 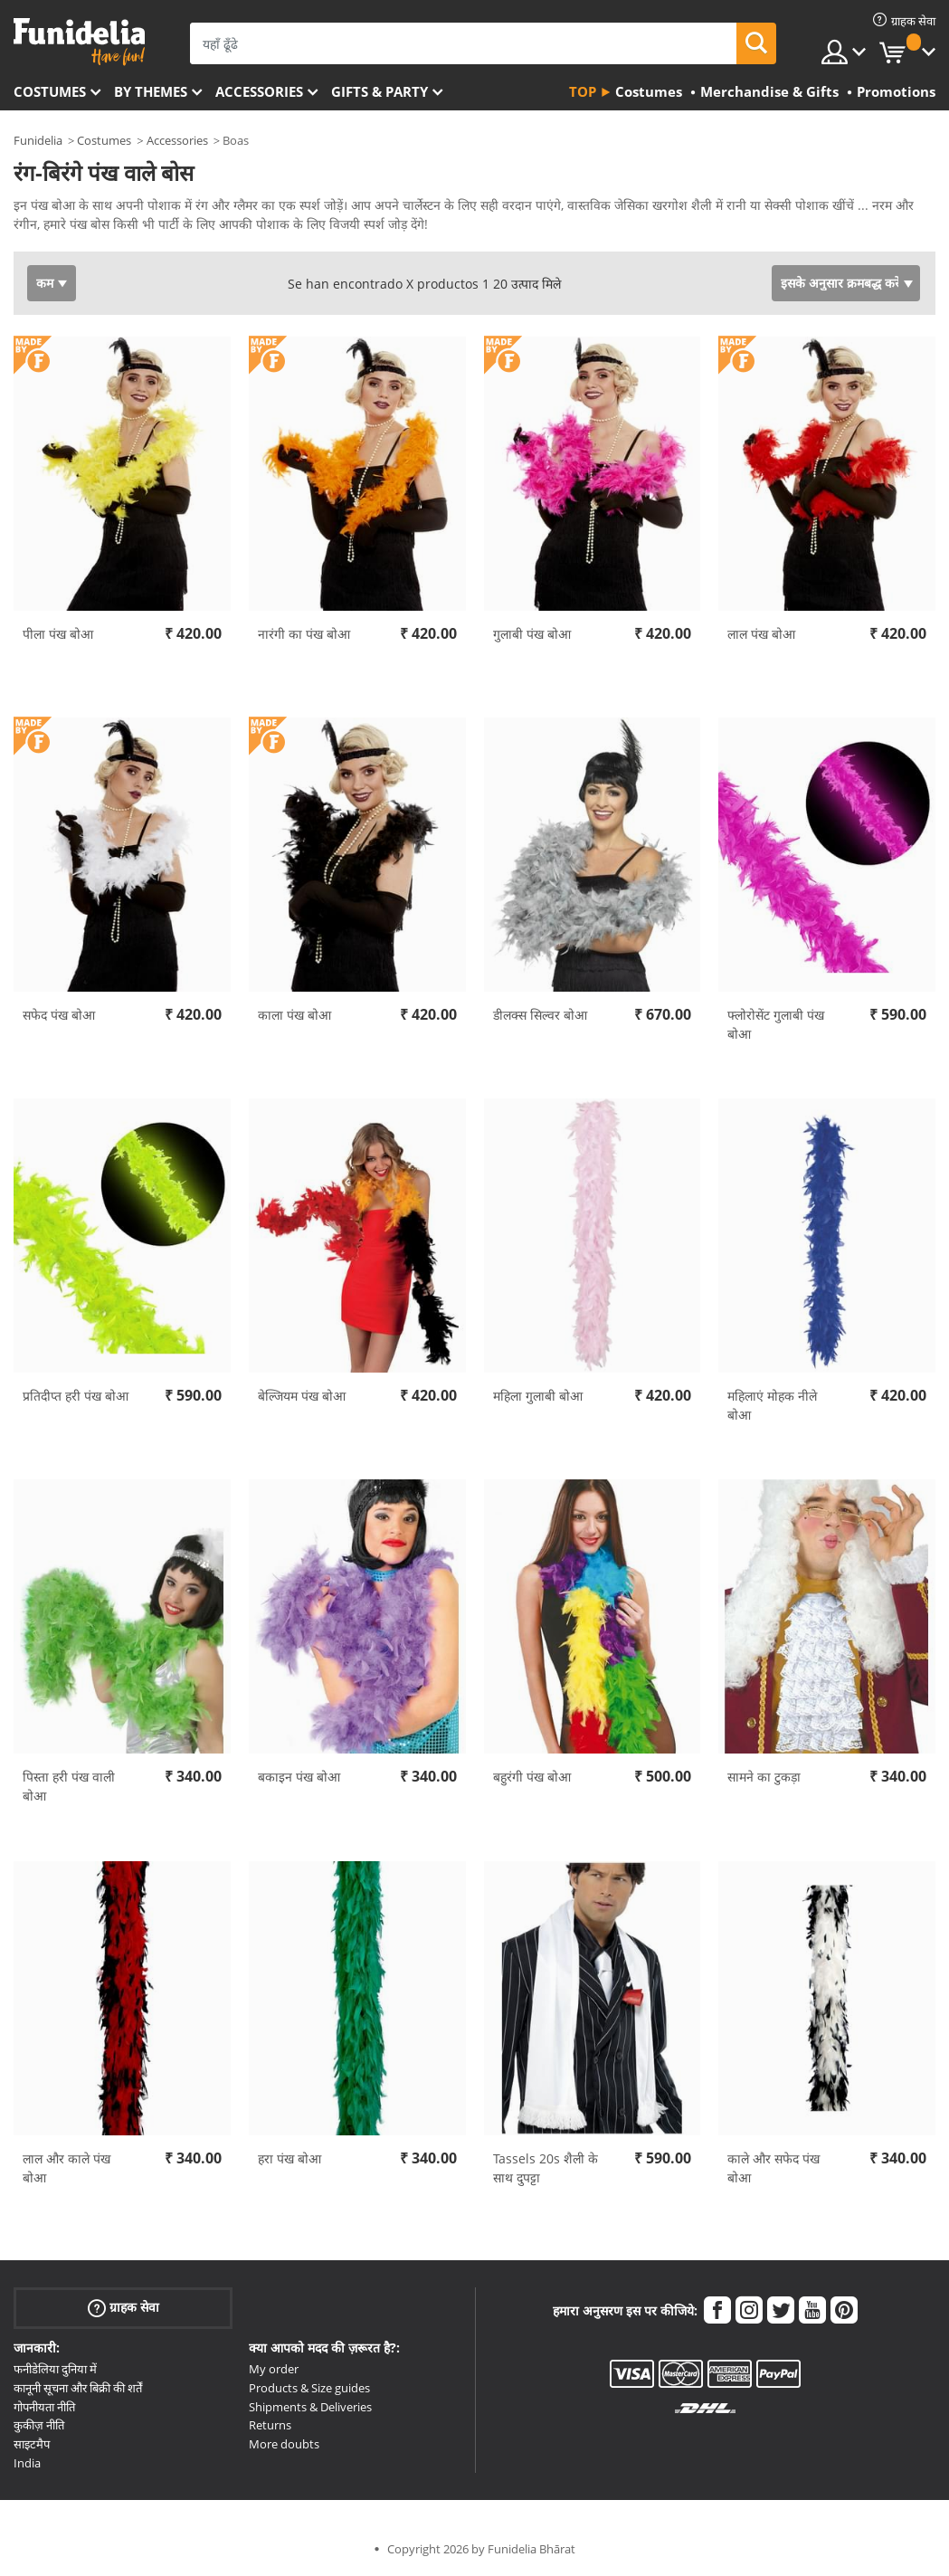 What do you see at coordinates (78, 2388) in the screenshot?
I see `कानूनी सूचना और बिक्री की शर्तें` at bounding box center [78, 2388].